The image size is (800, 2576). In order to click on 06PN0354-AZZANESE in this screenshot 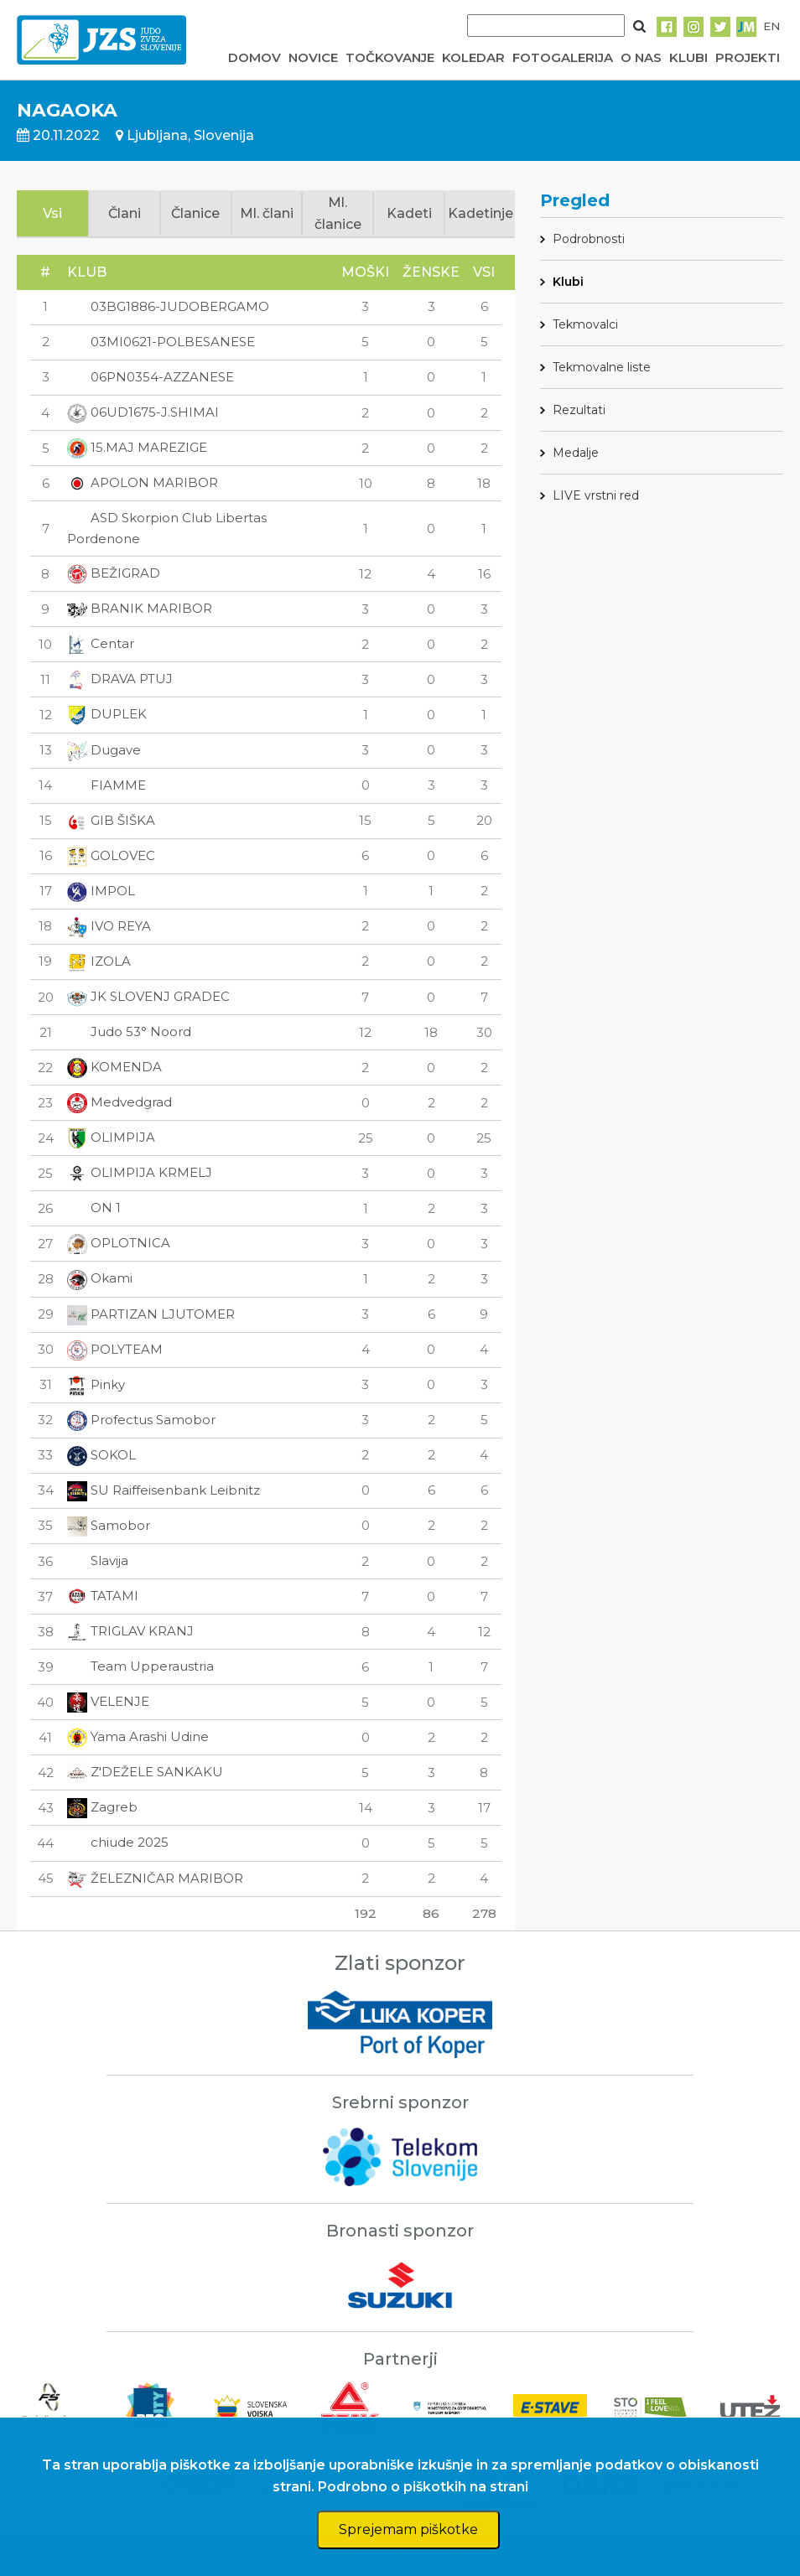, I will do `click(150, 377)`.